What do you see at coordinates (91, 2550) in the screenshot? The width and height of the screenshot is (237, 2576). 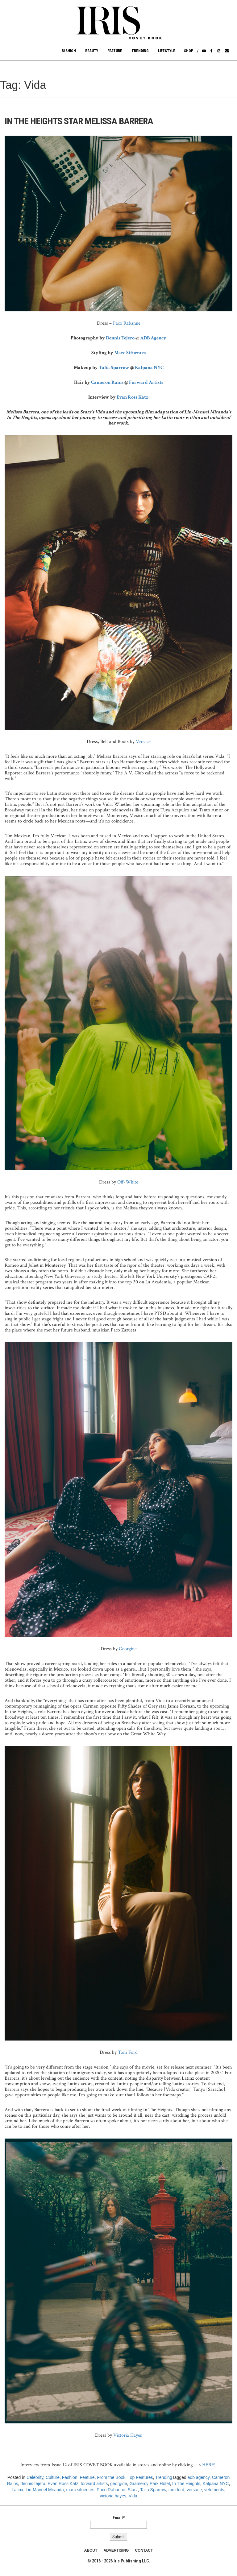 I see `ABOUT` at bounding box center [91, 2550].